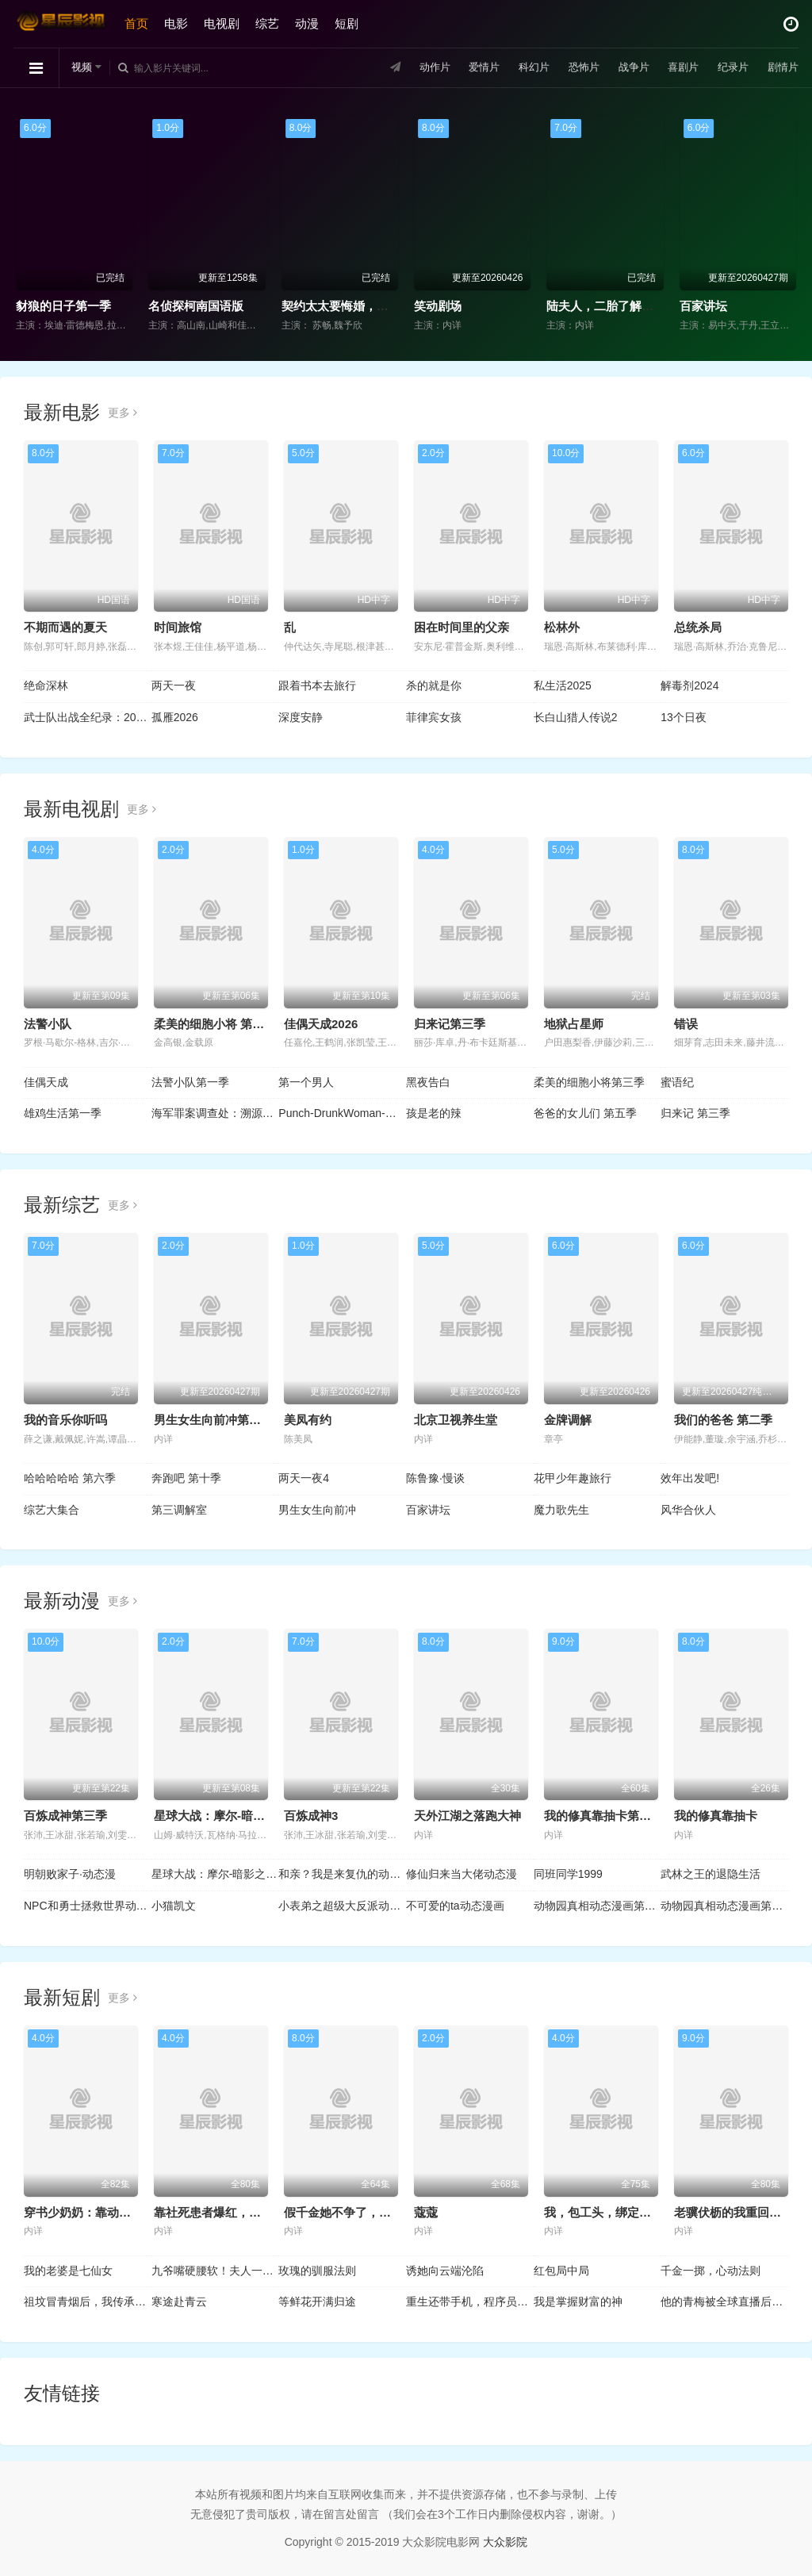 Image resolution: width=812 pixels, height=2576 pixels. What do you see at coordinates (585, 1113) in the screenshot?
I see `爸爸的女儿们 第五季` at bounding box center [585, 1113].